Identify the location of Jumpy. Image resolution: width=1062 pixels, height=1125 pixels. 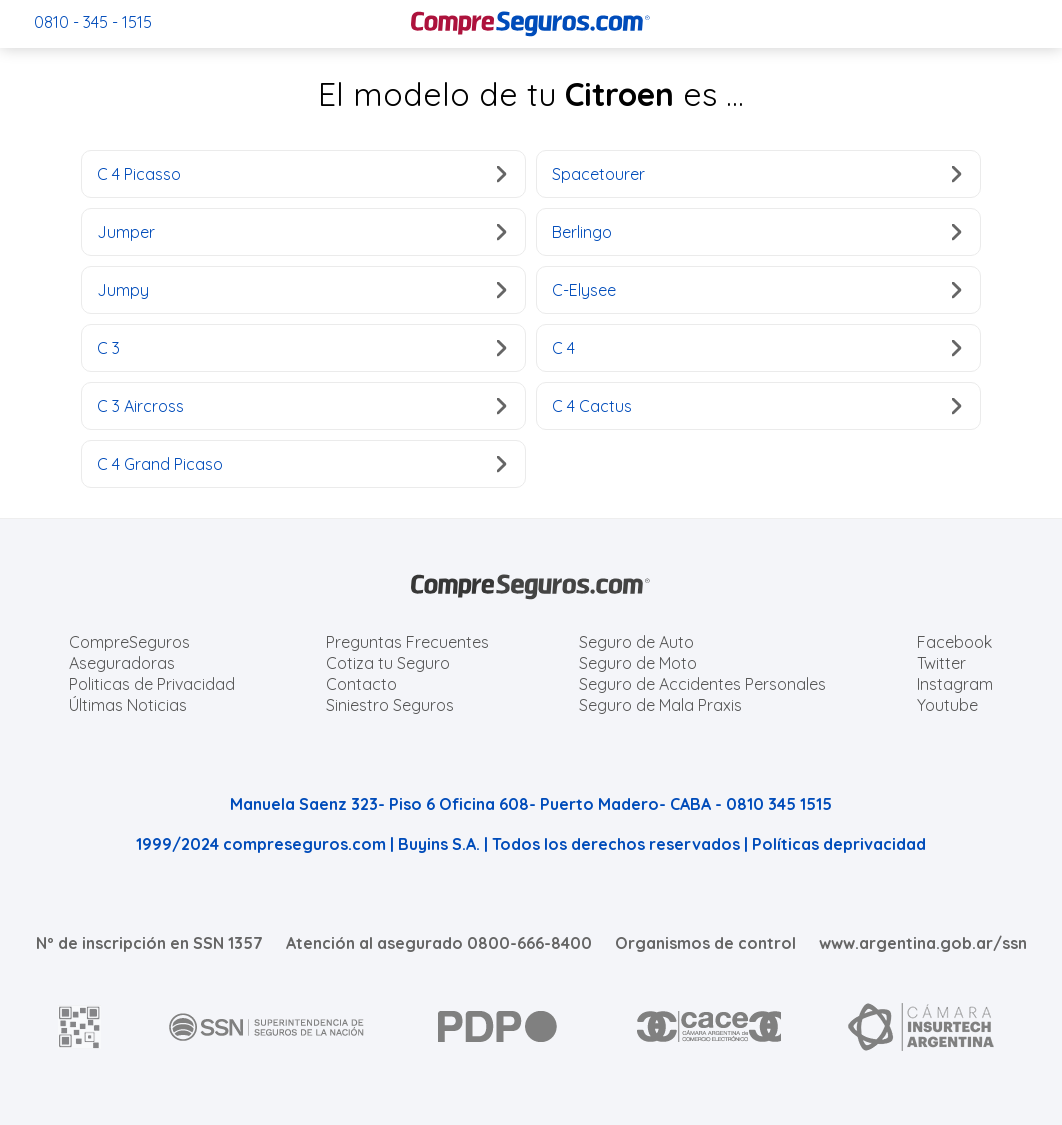
(301, 290).